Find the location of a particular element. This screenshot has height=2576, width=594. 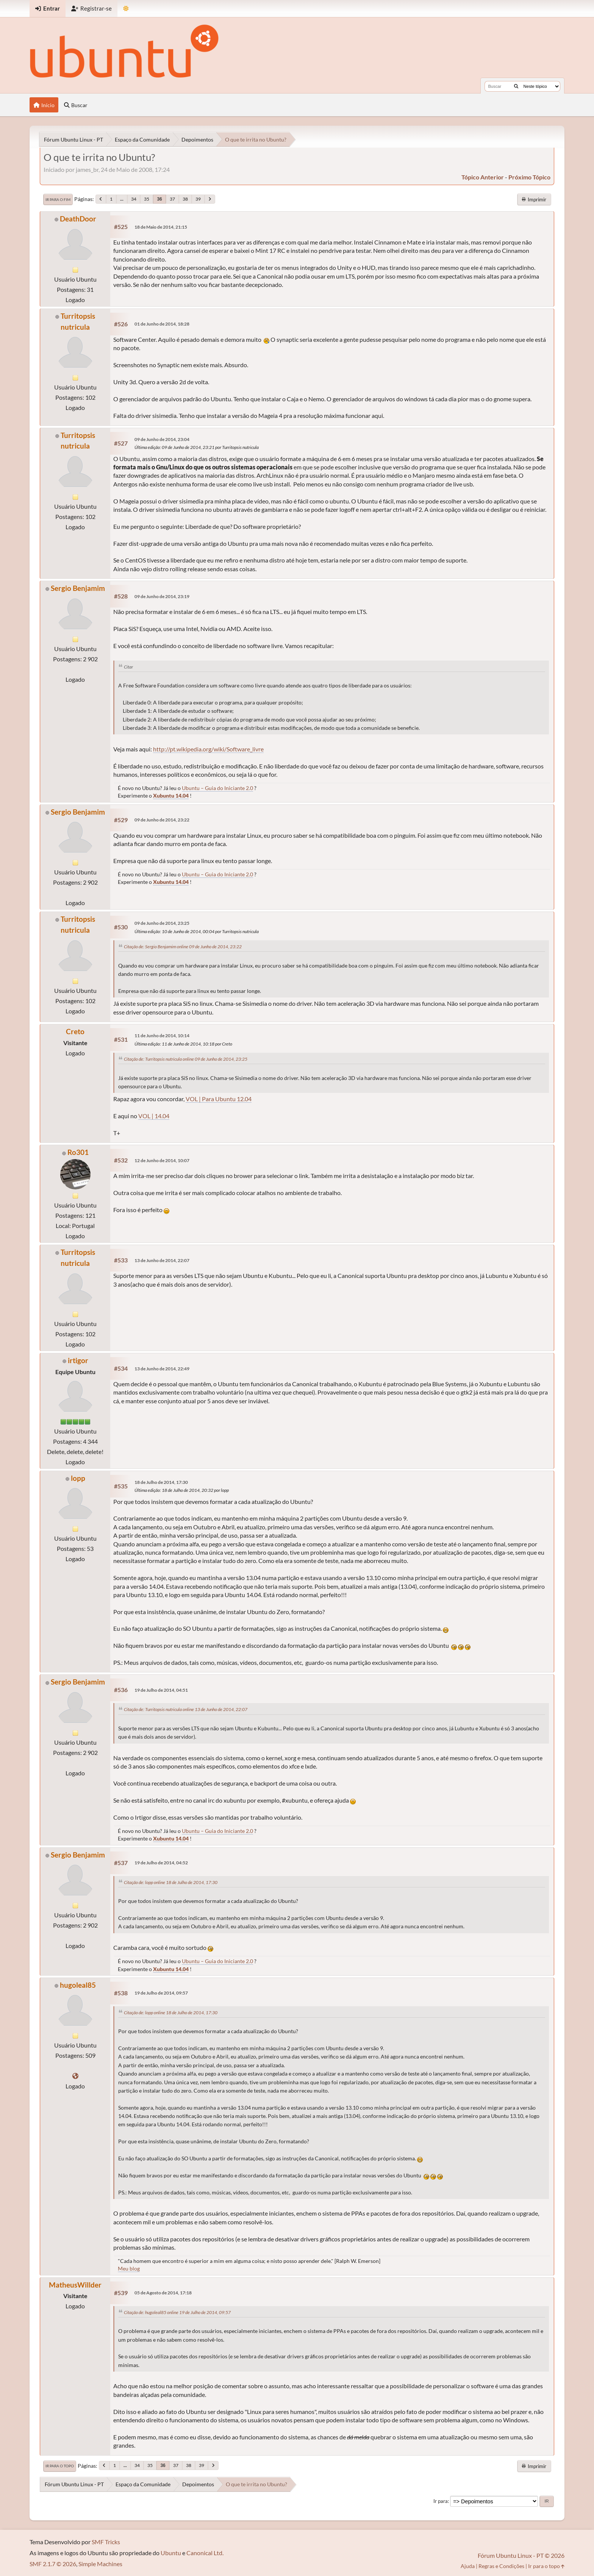

13 de Junho de 2014, 22:49 is located at coordinates (161, 1368).